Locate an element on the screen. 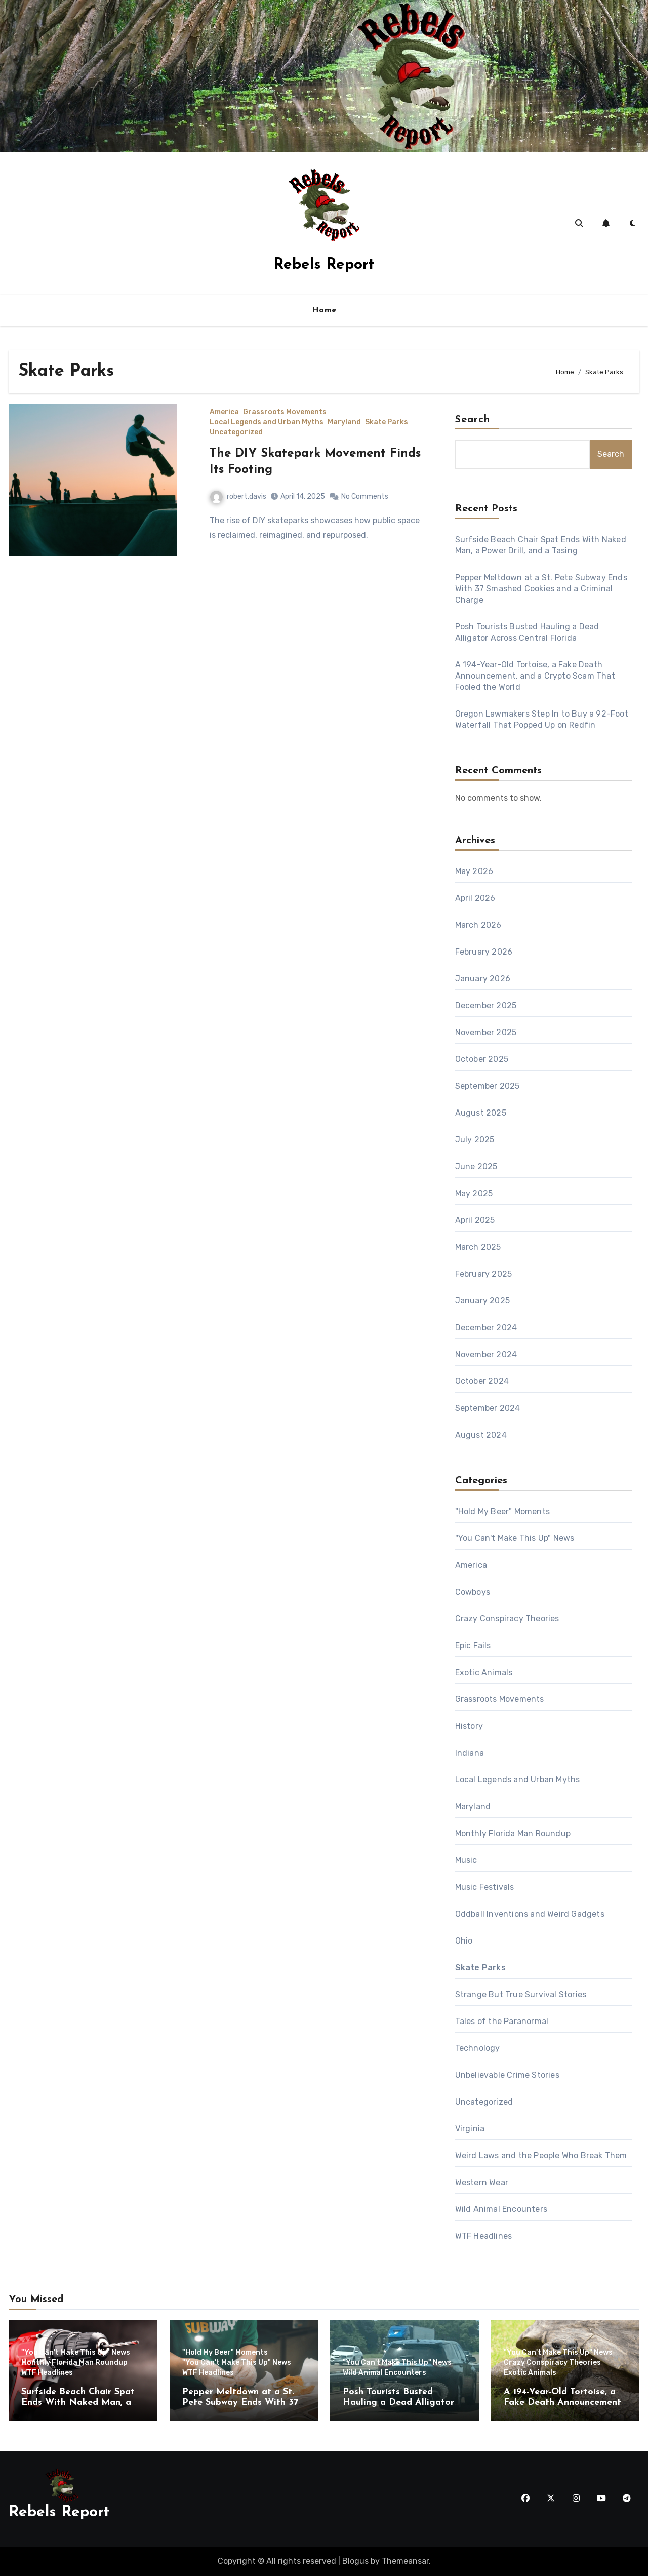 This screenshot has width=648, height=2576. Weird Laws and the People Who Break Them is located at coordinates (541, 2155).